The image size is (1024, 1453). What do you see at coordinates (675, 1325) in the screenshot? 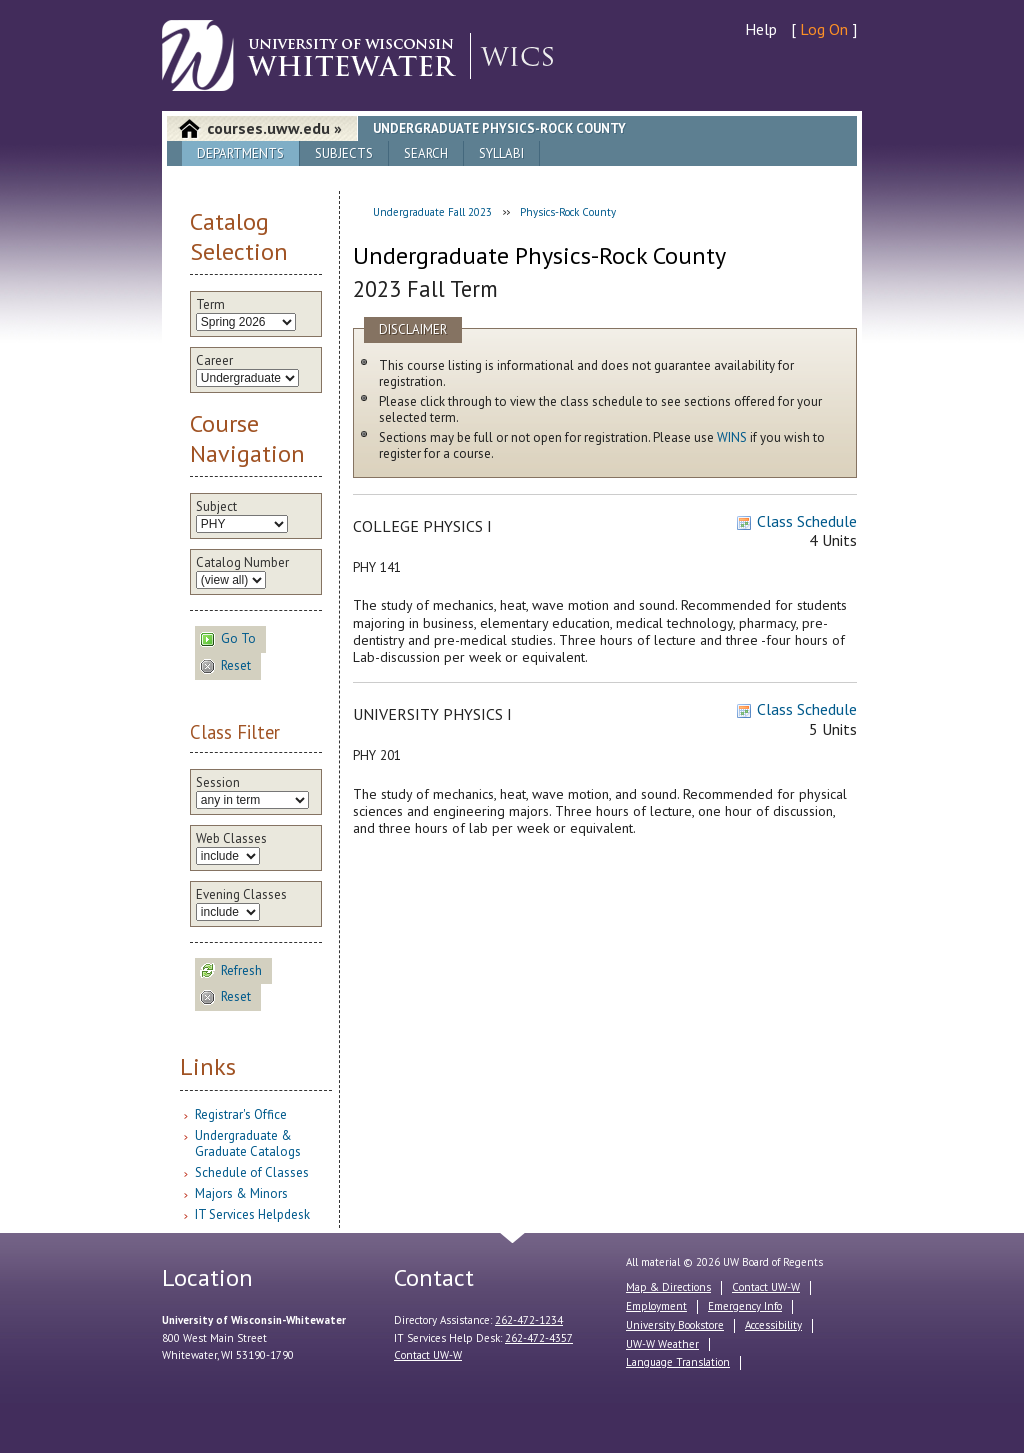
I see `University Bookstore` at bounding box center [675, 1325].